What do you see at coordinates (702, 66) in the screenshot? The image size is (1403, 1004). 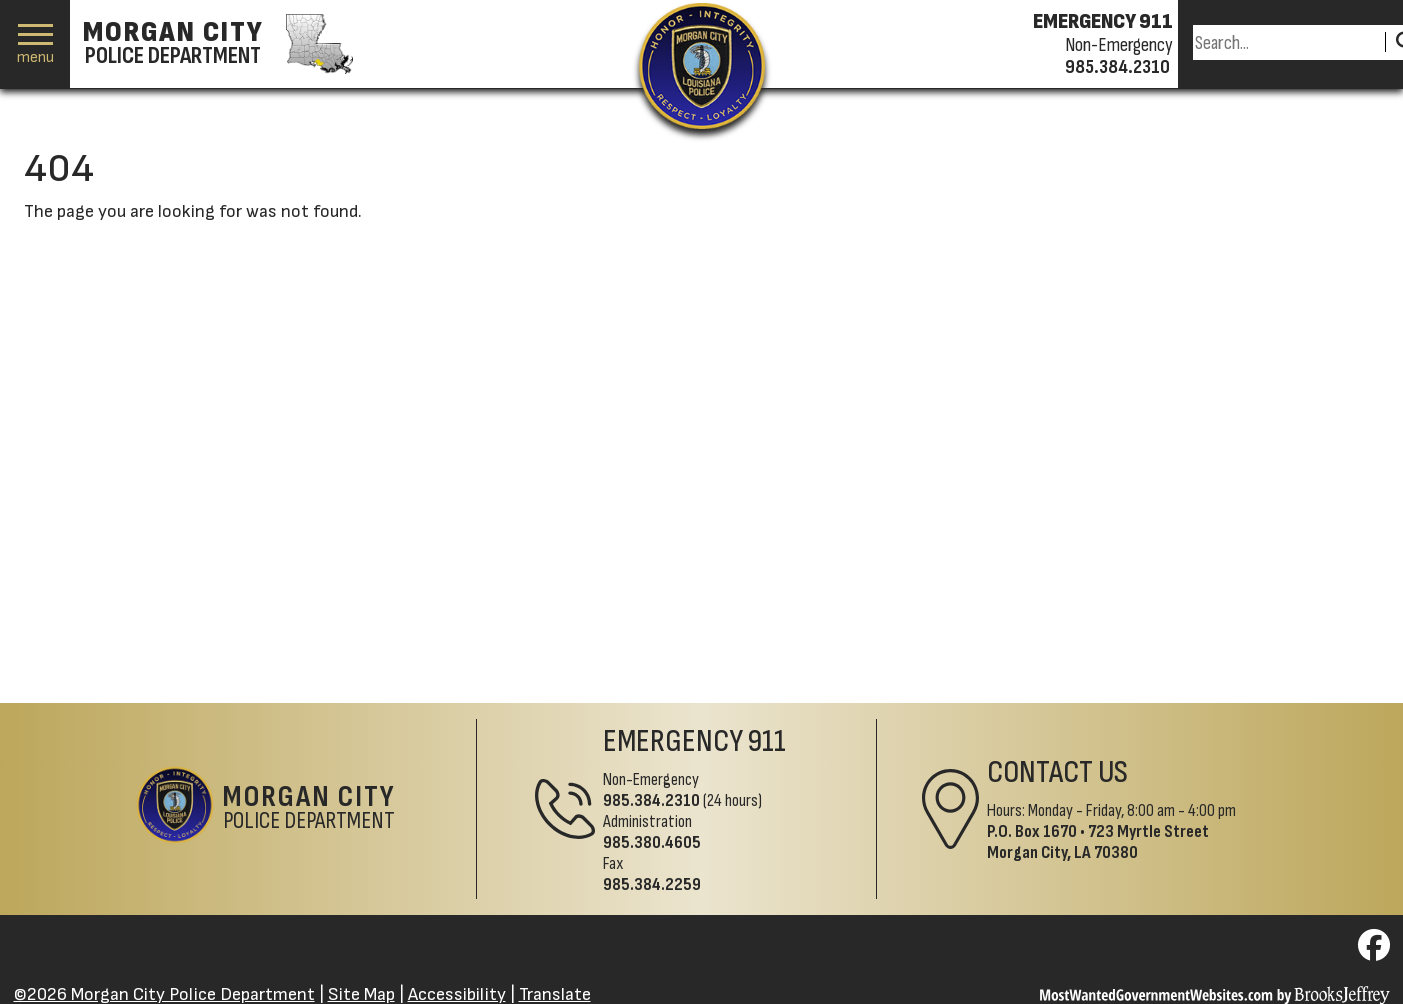 I see `[Return to the site's homepage]` at bounding box center [702, 66].